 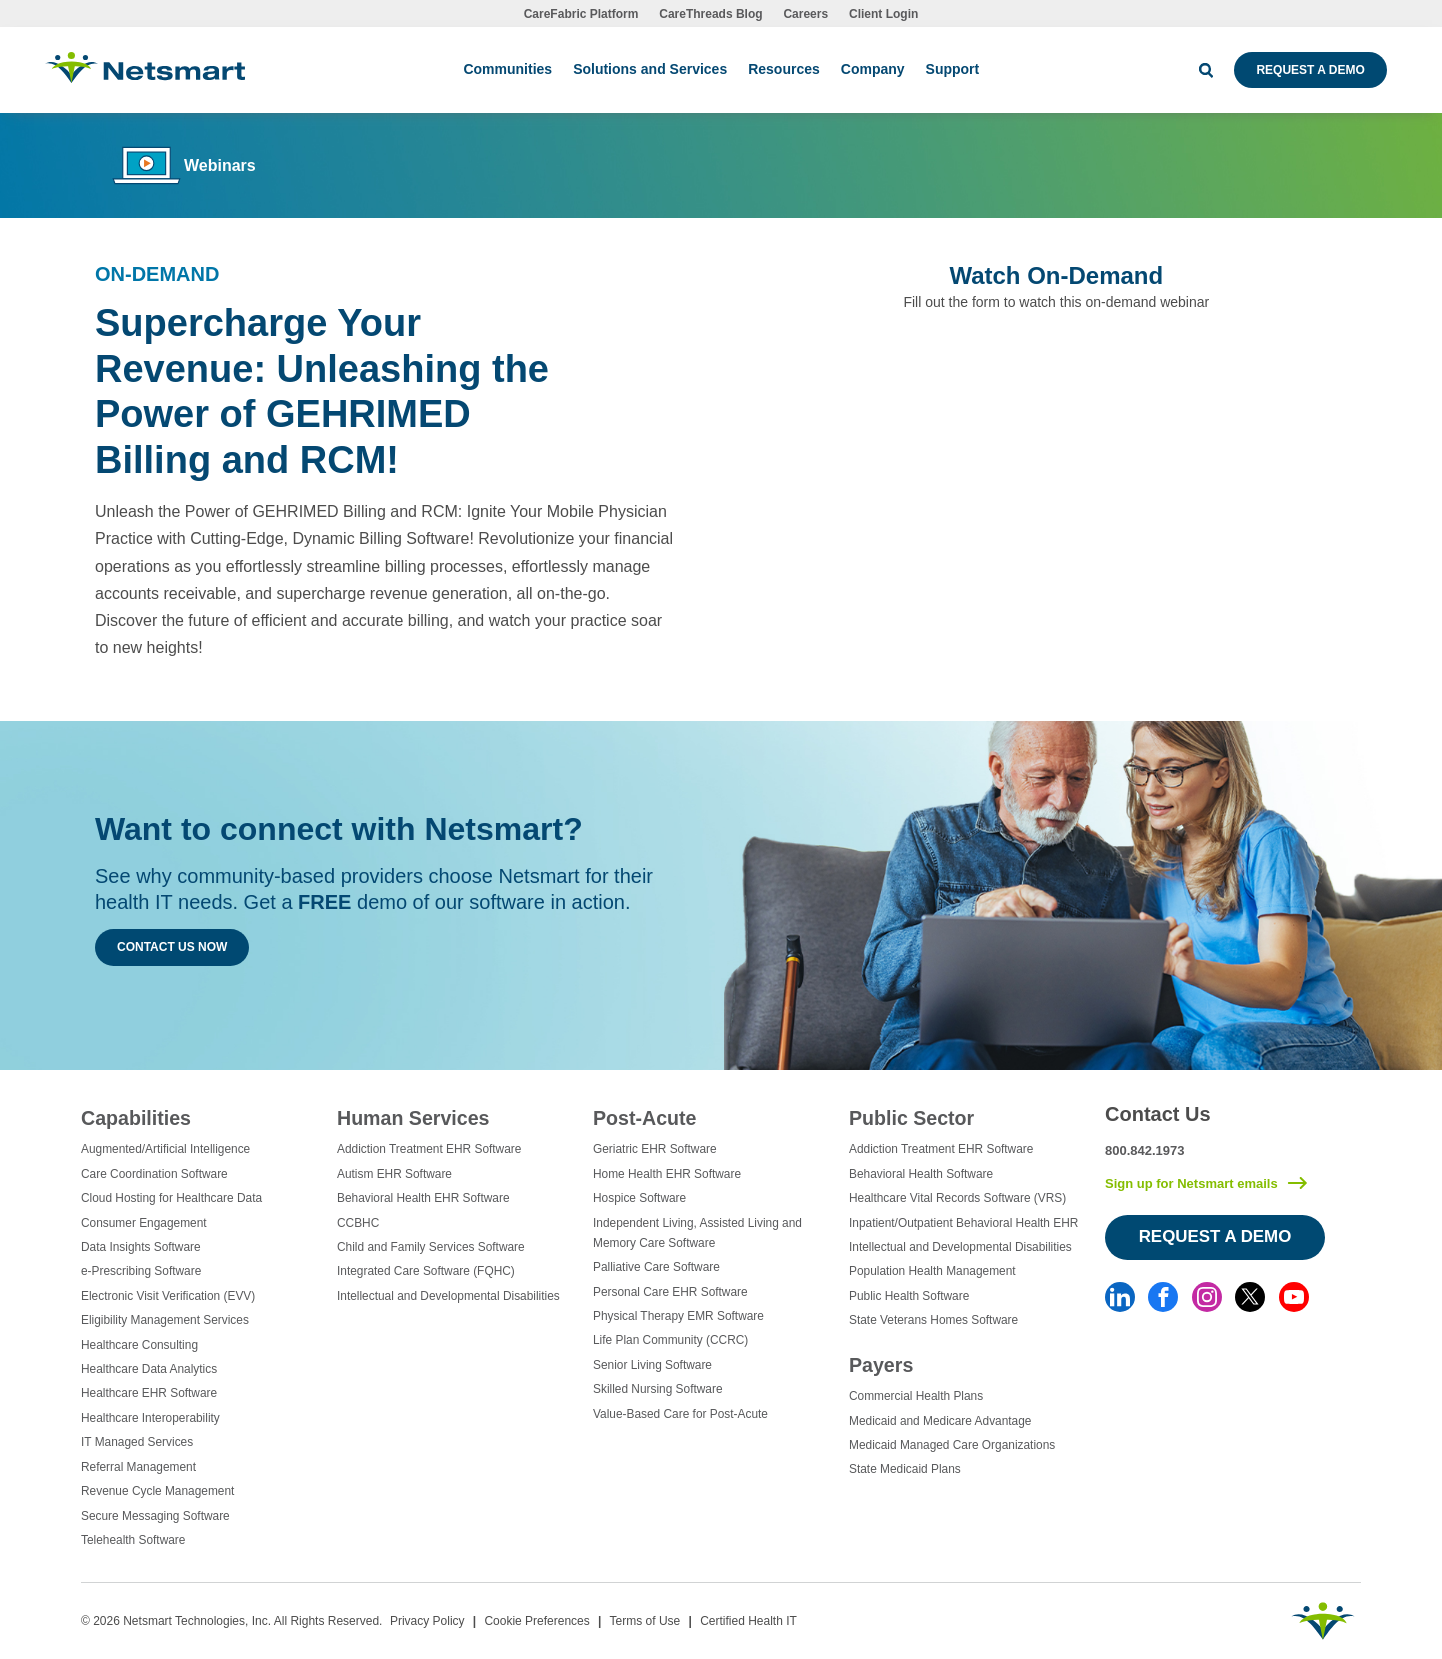 What do you see at coordinates (963, 1223) in the screenshot?
I see `Inpatient/Outpatient Behavioral Health EHR` at bounding box center [963, 1223].